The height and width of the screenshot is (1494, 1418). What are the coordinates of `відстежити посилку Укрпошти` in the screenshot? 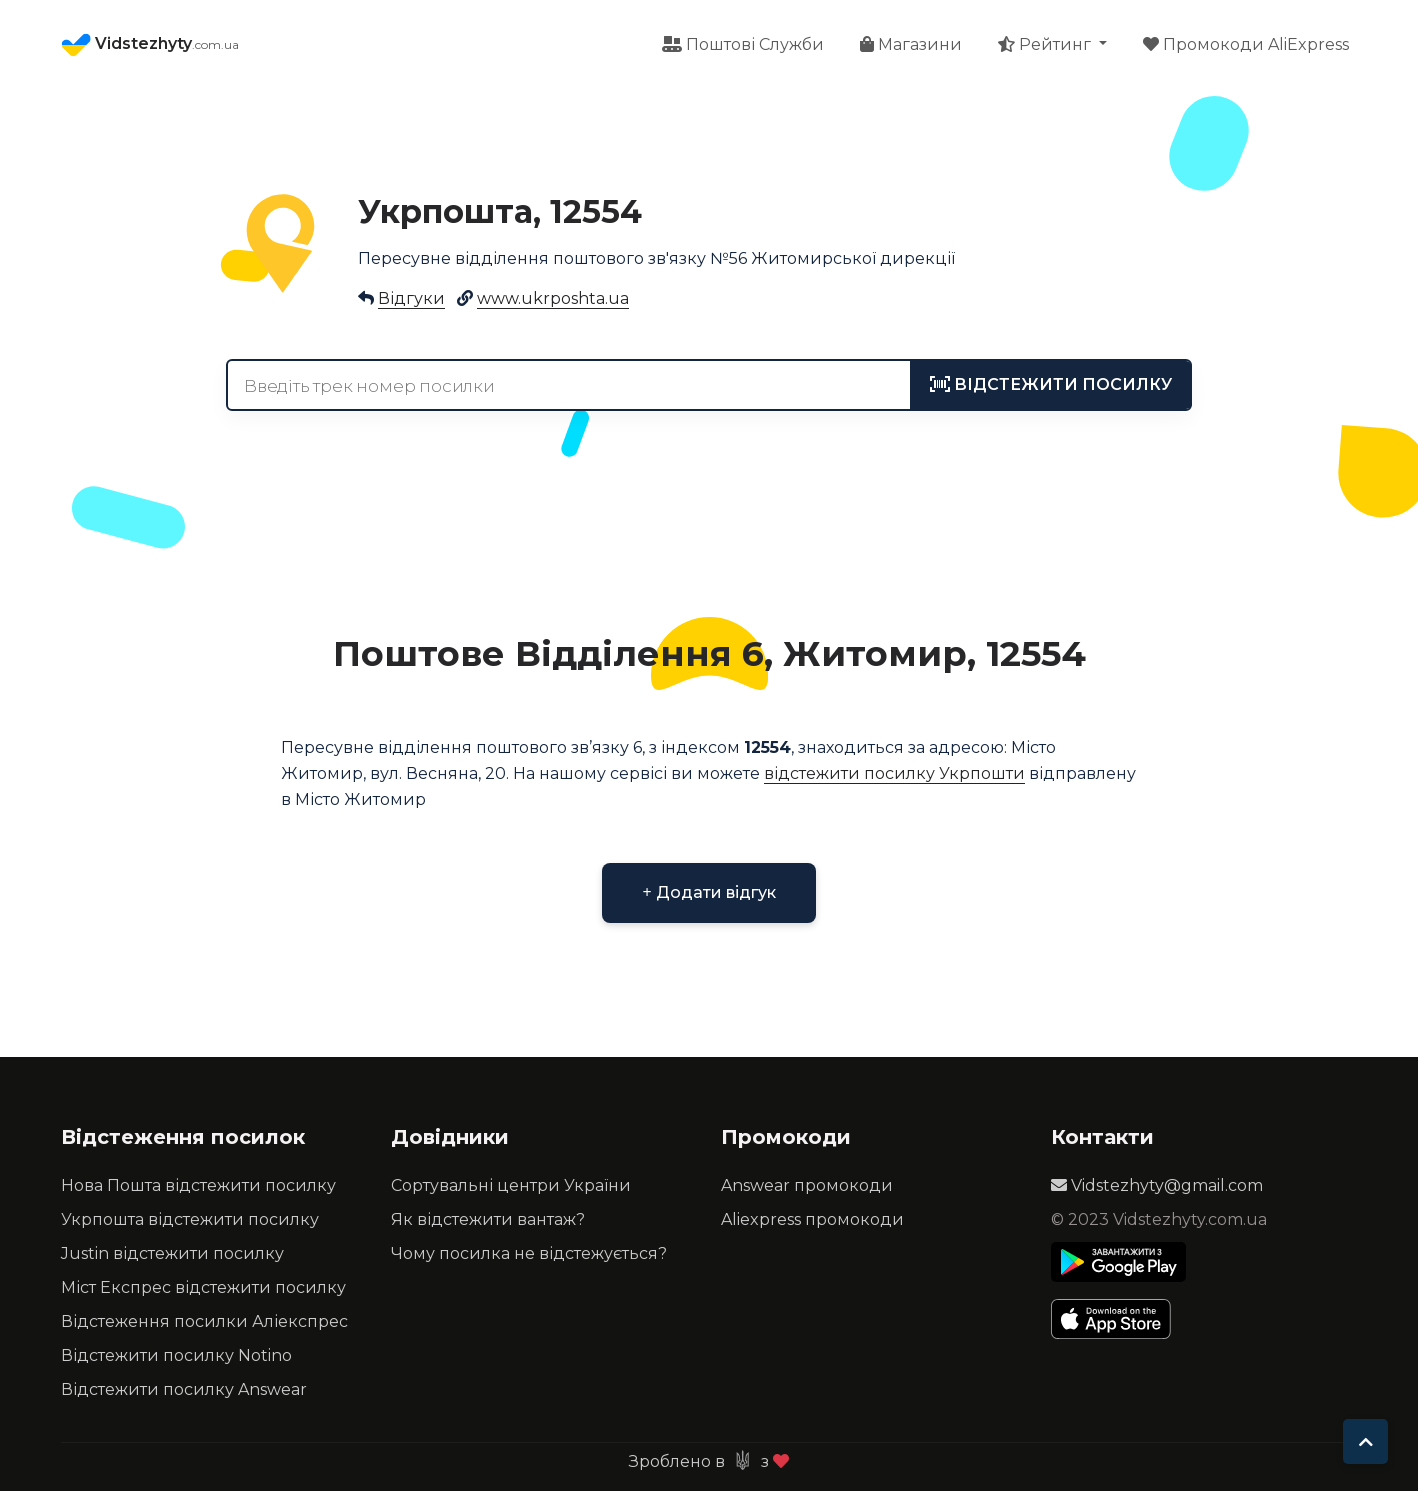 It's located at (894, 776).